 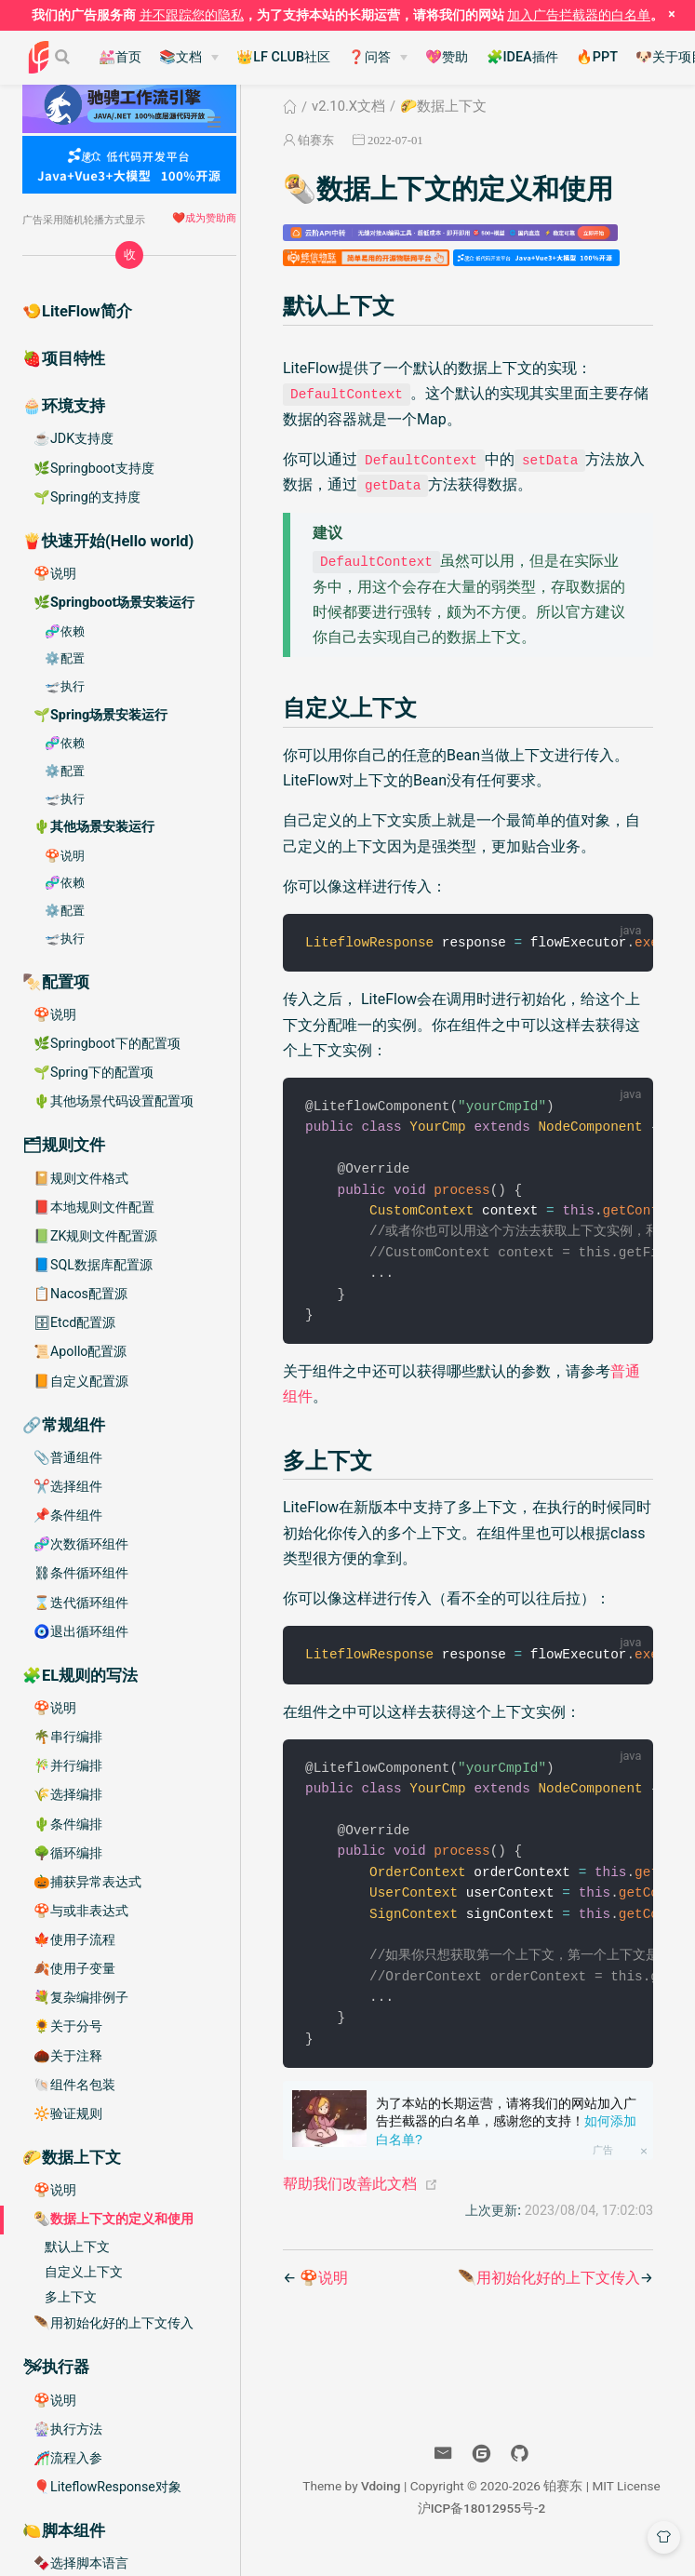 I want to click on 默认上下文, so click(x=77, y=2246).